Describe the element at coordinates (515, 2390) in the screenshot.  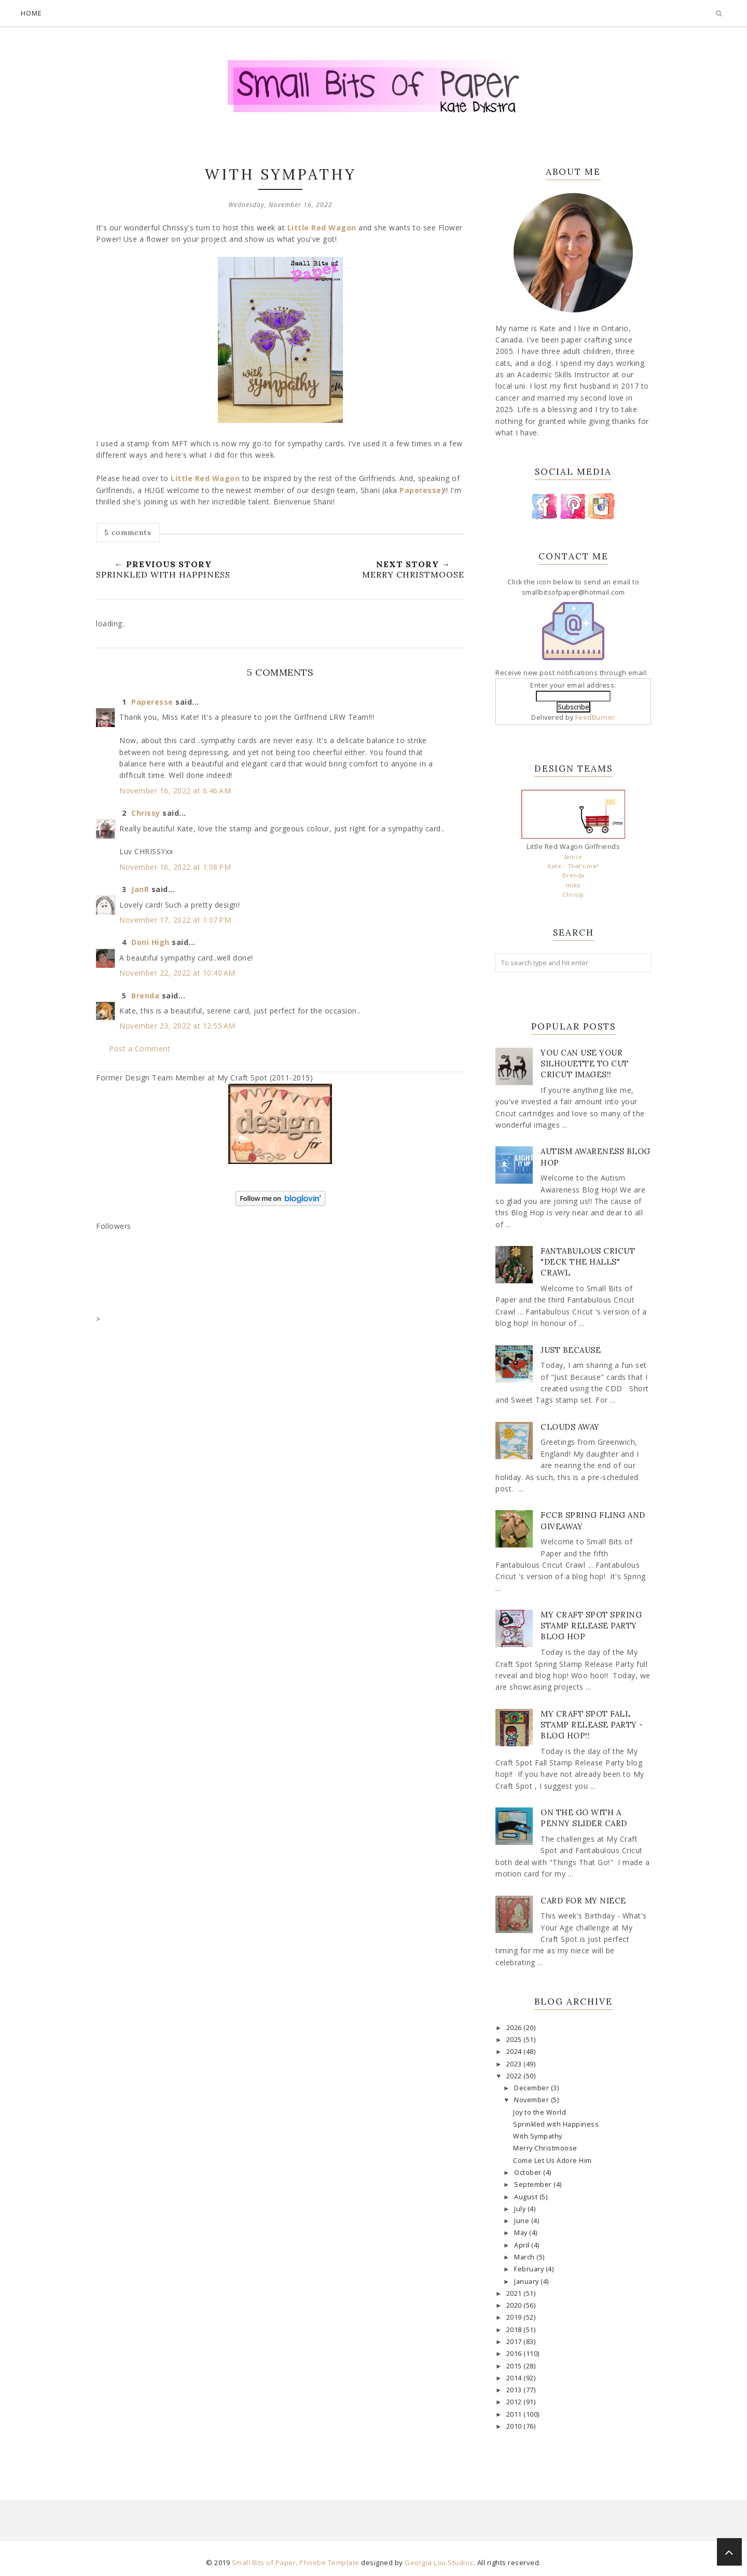
I see `2013` at that location.